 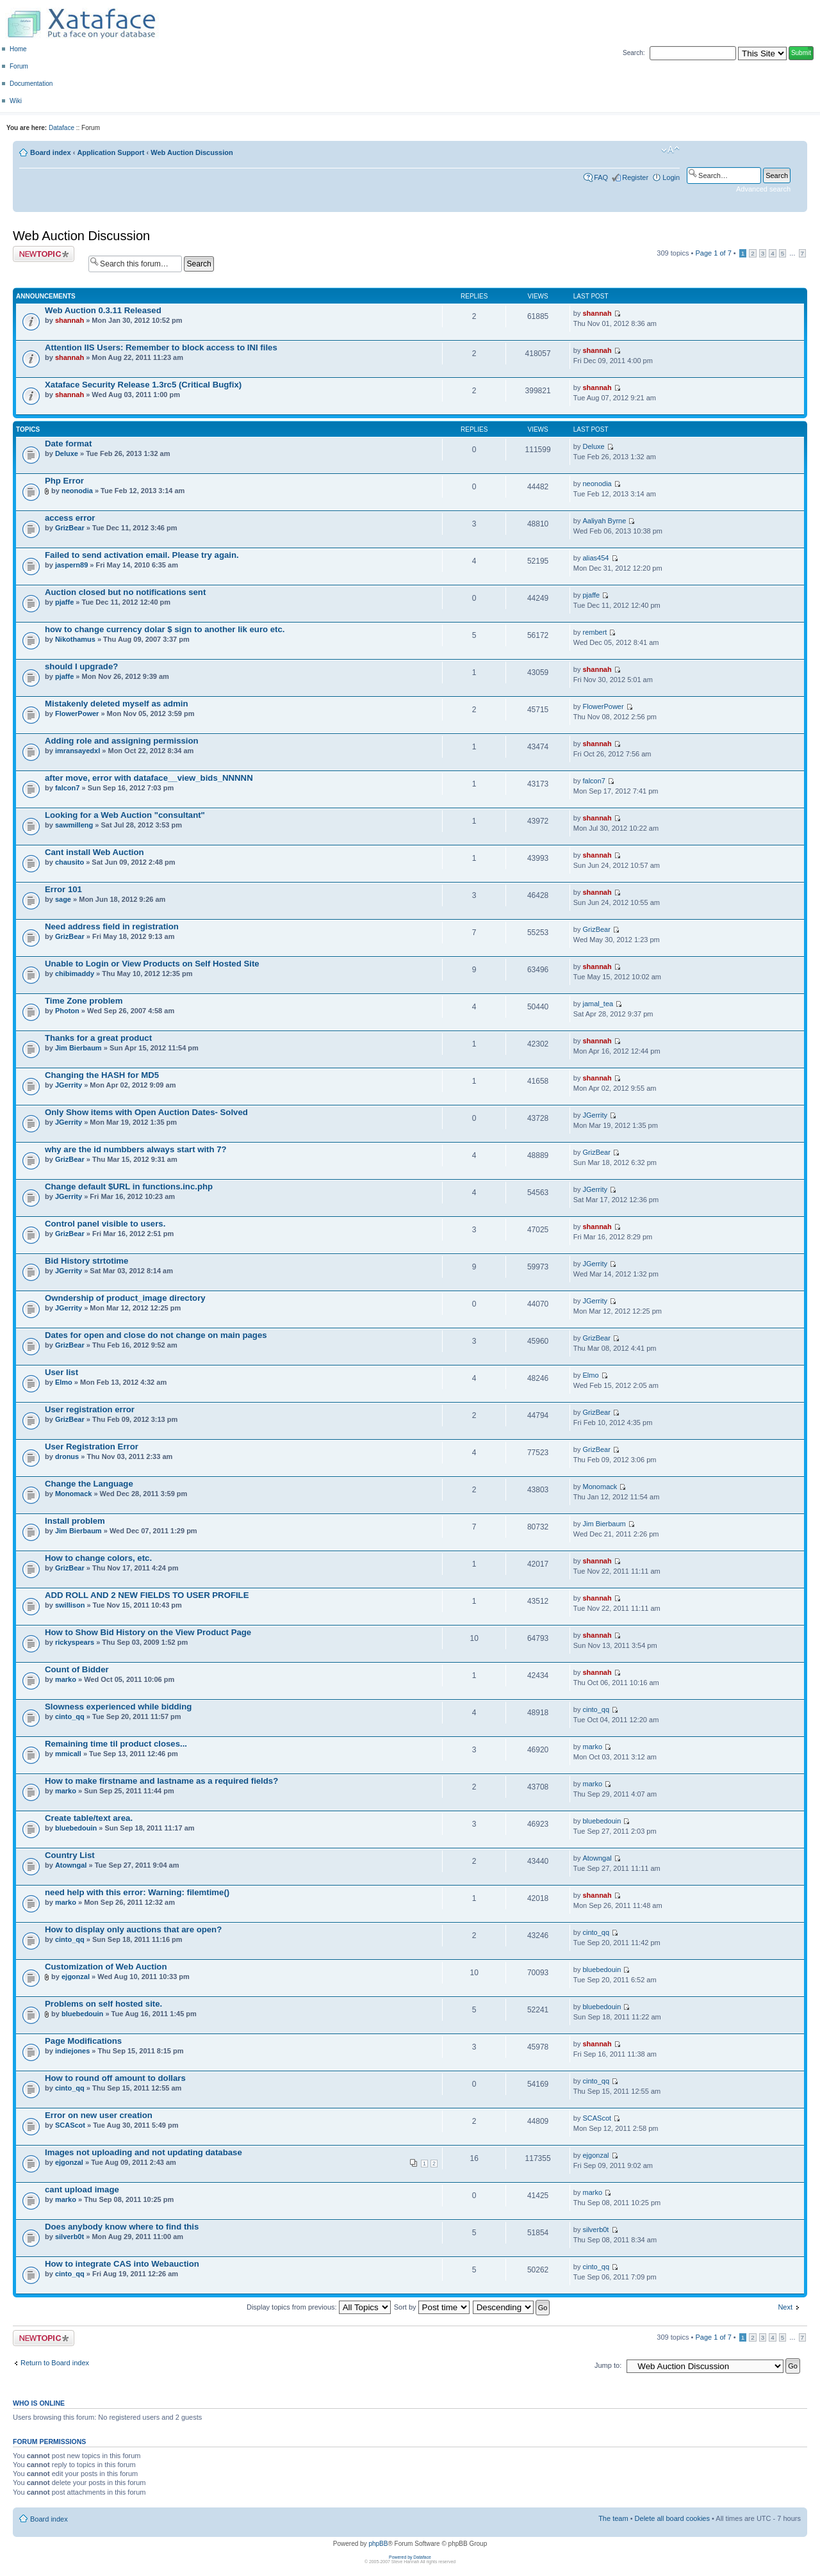 I want to click on User registration error, so click(x=90, y=1409).